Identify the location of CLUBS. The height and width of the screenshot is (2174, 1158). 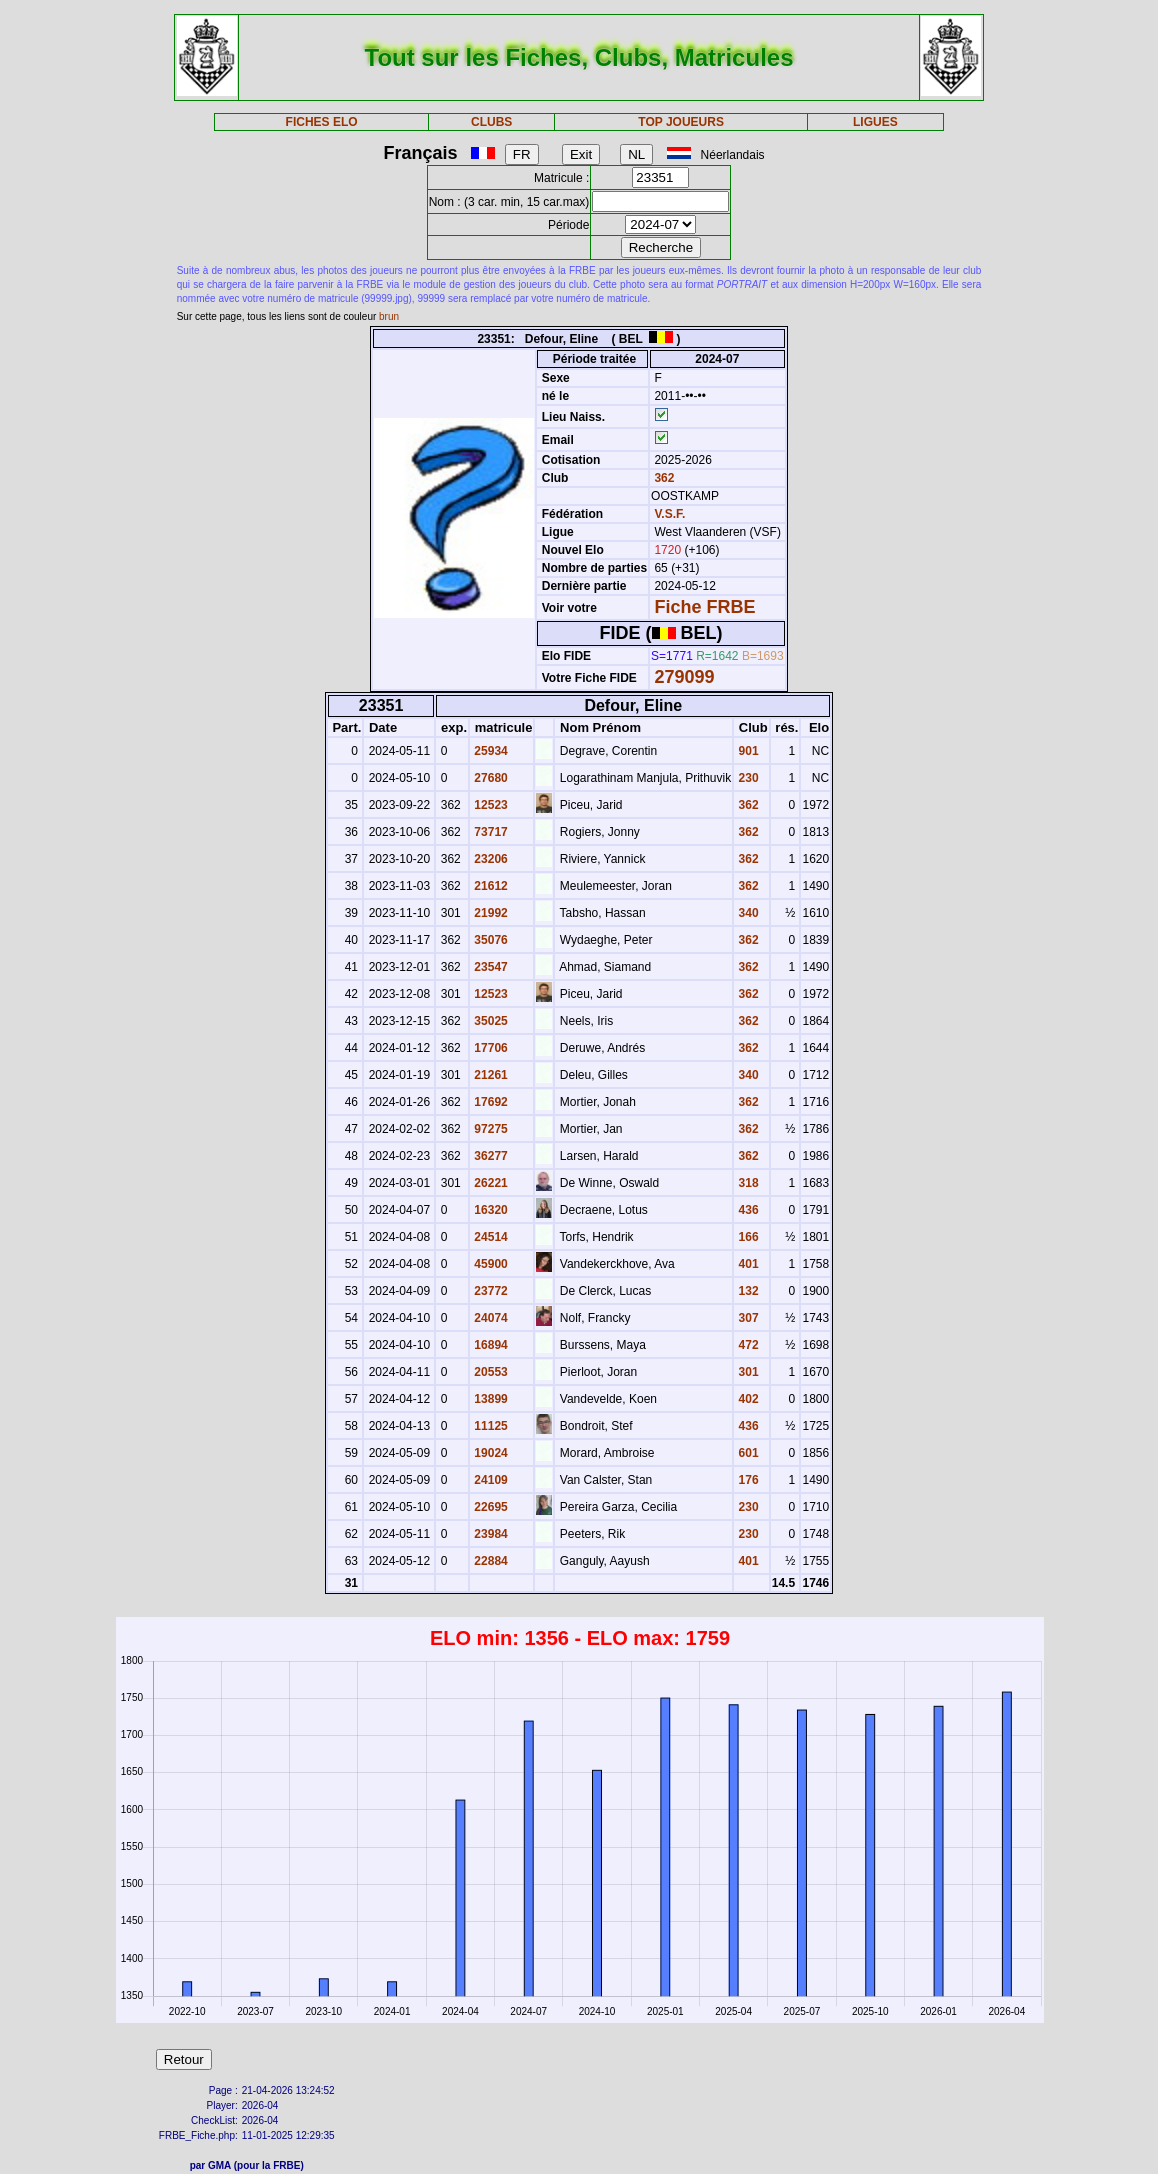
(491, 122).